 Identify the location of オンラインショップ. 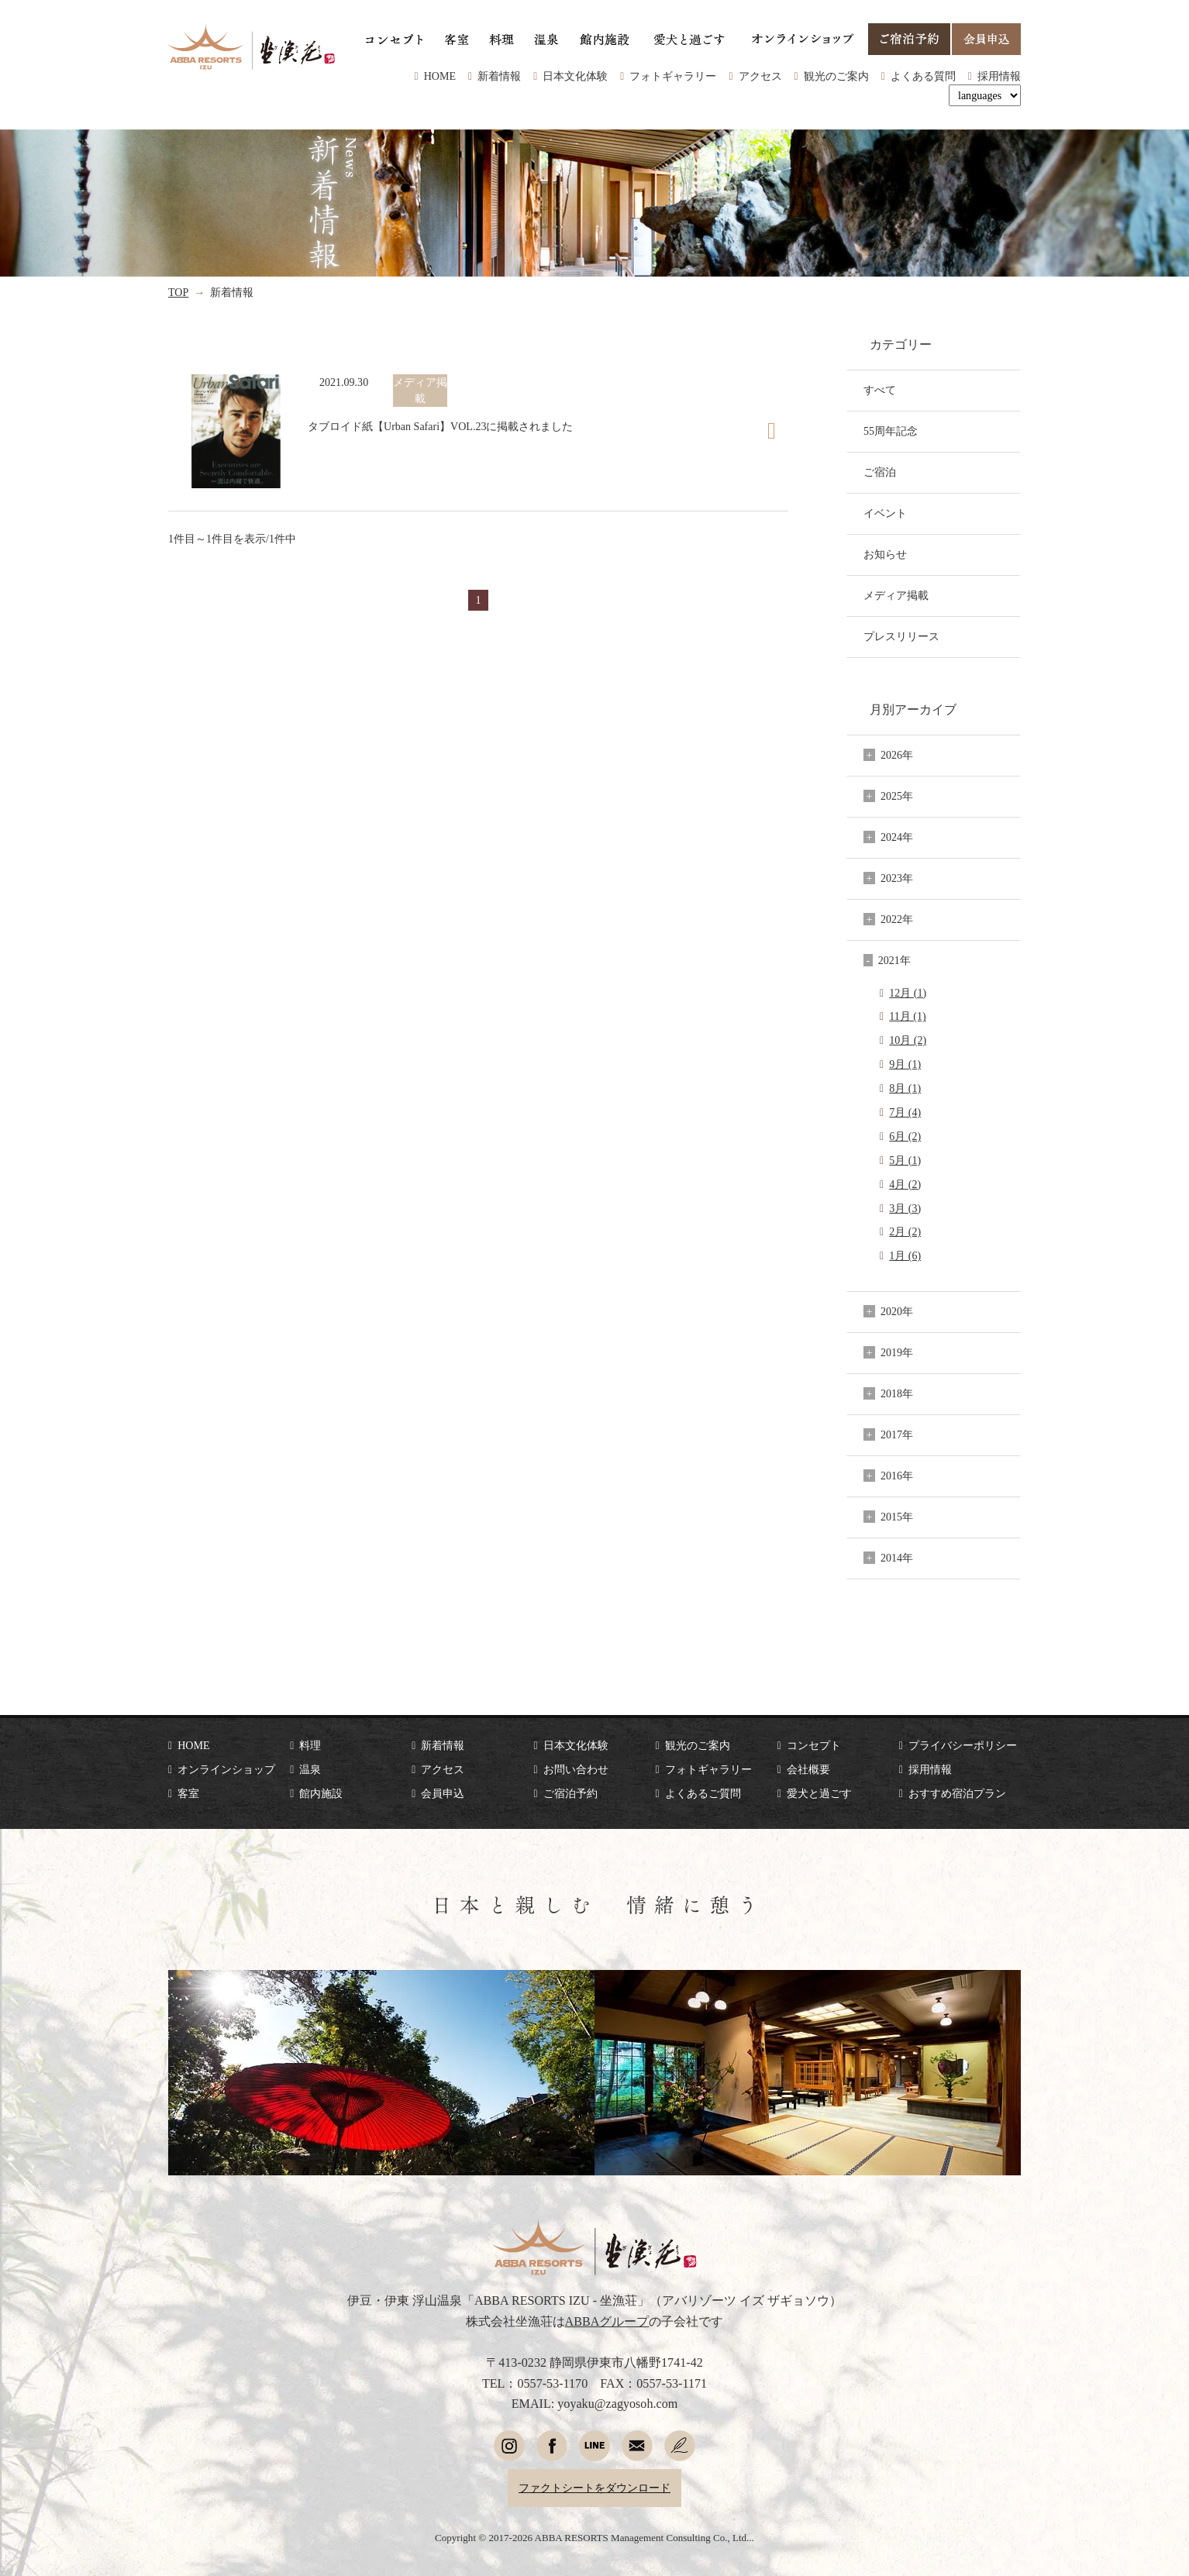
(226, 1769).